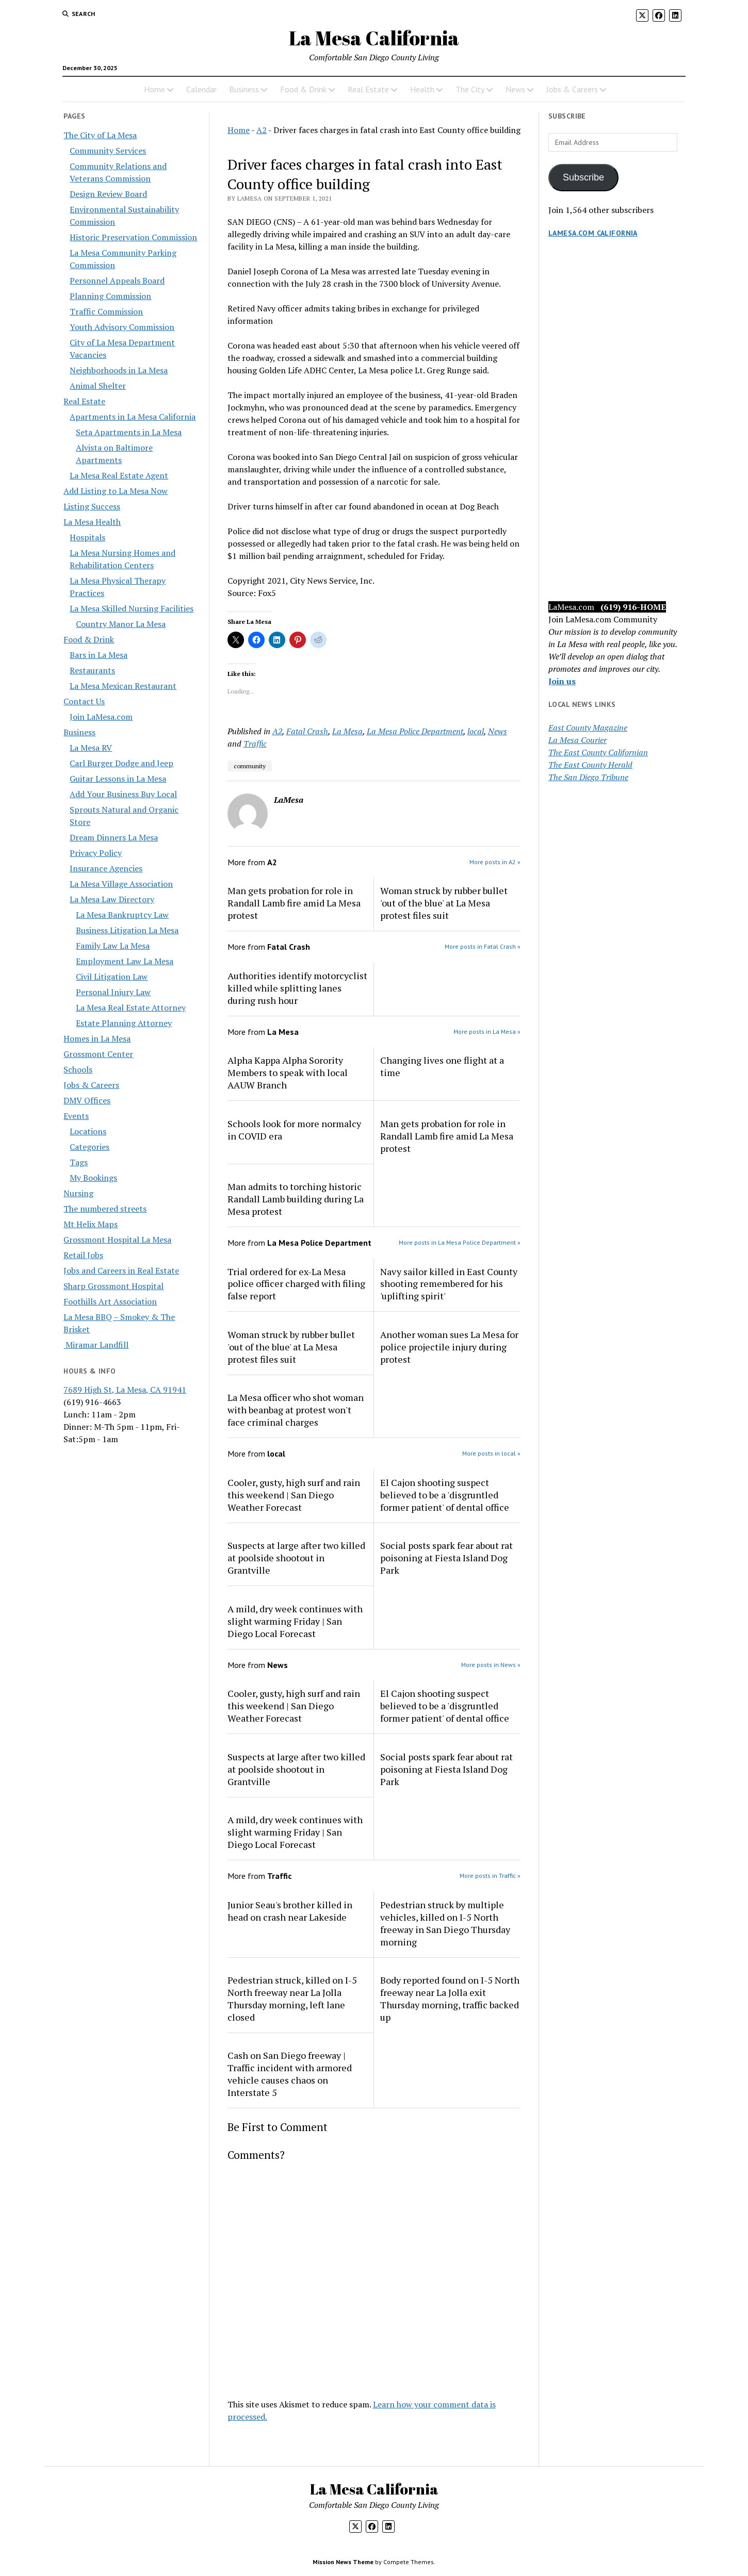  I want to click on Contact Us, so click(84, 701).